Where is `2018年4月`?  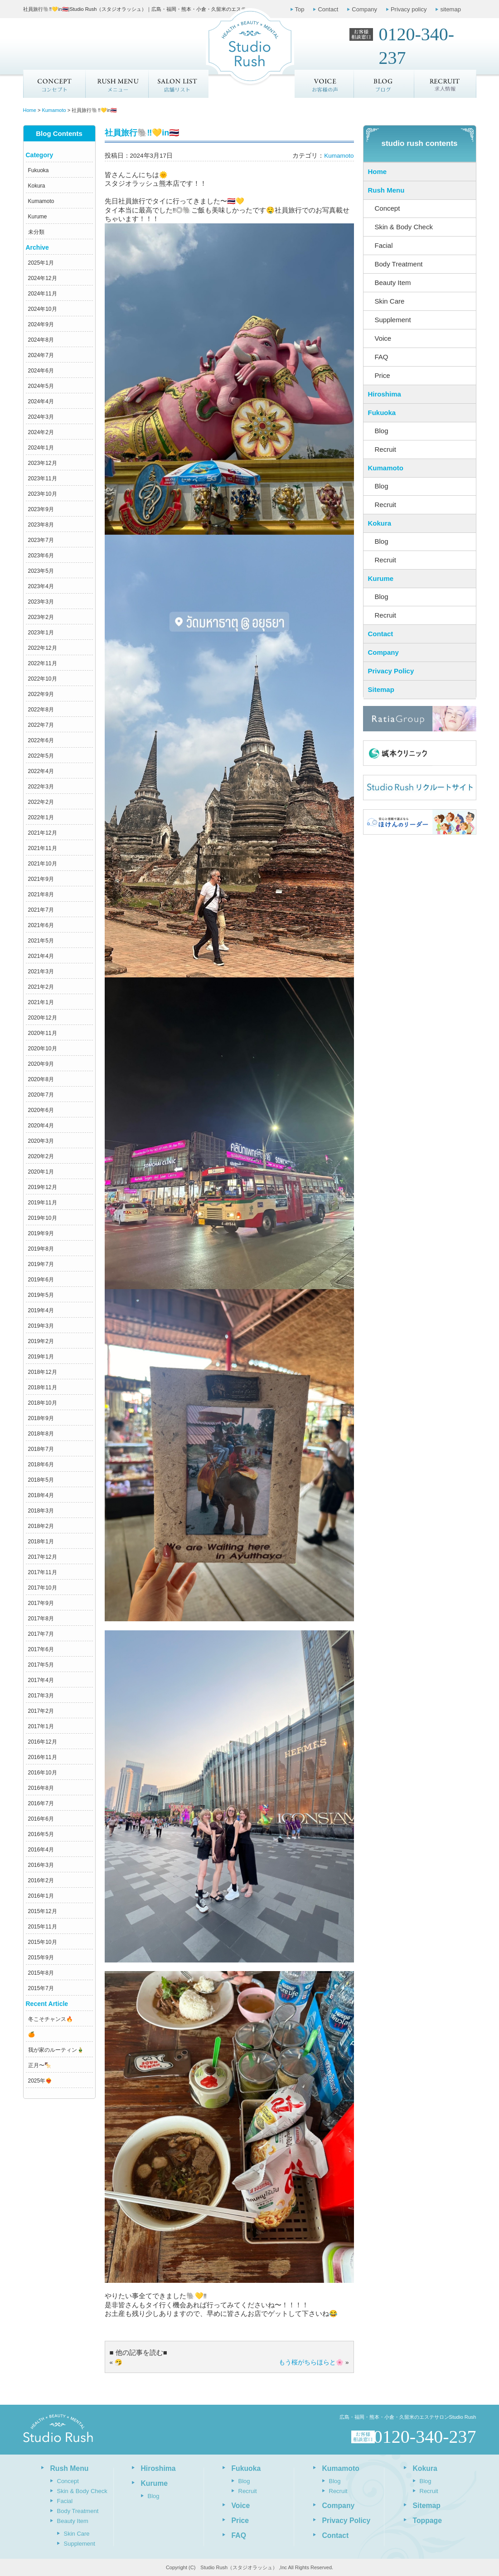 2018年4月 is located at coordinates (41, 1495).